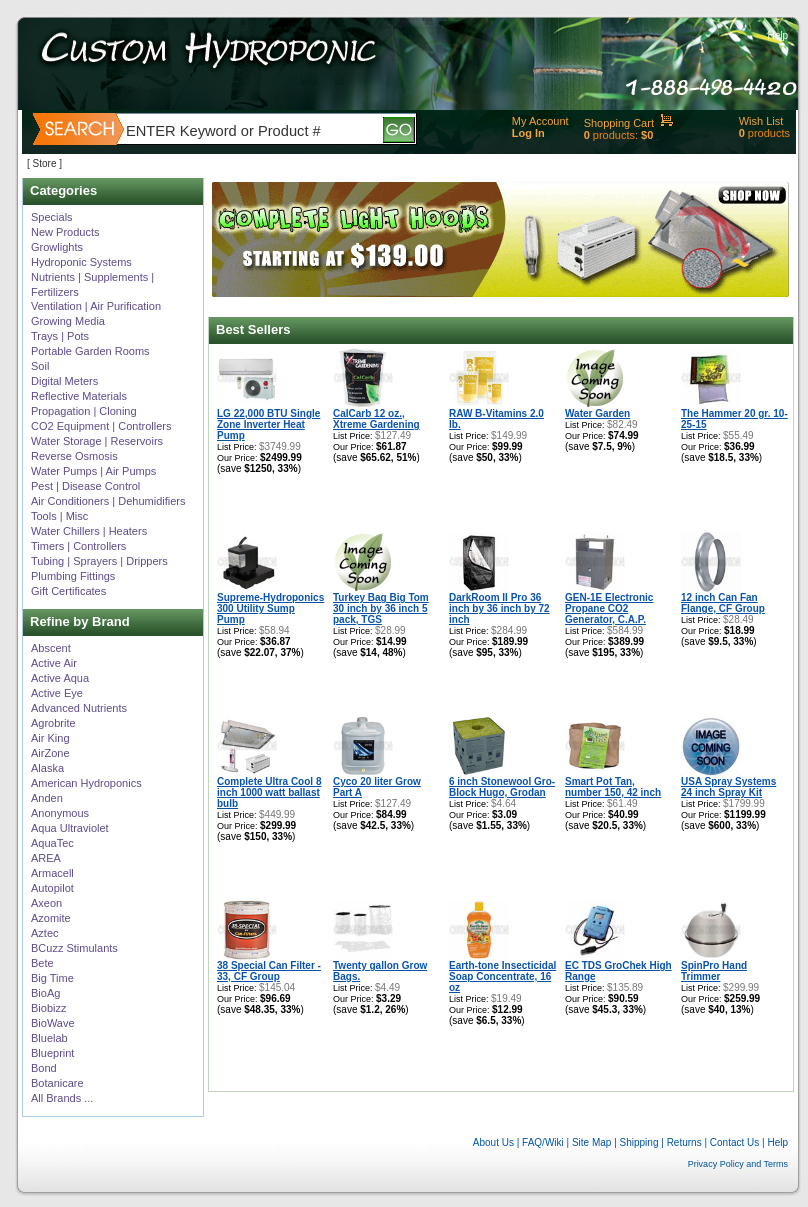 The width and height of the screenshot is (808, 1207). Describe the element at coordinates (52, 978) in the screenshot. I see `Big Time` at that location.